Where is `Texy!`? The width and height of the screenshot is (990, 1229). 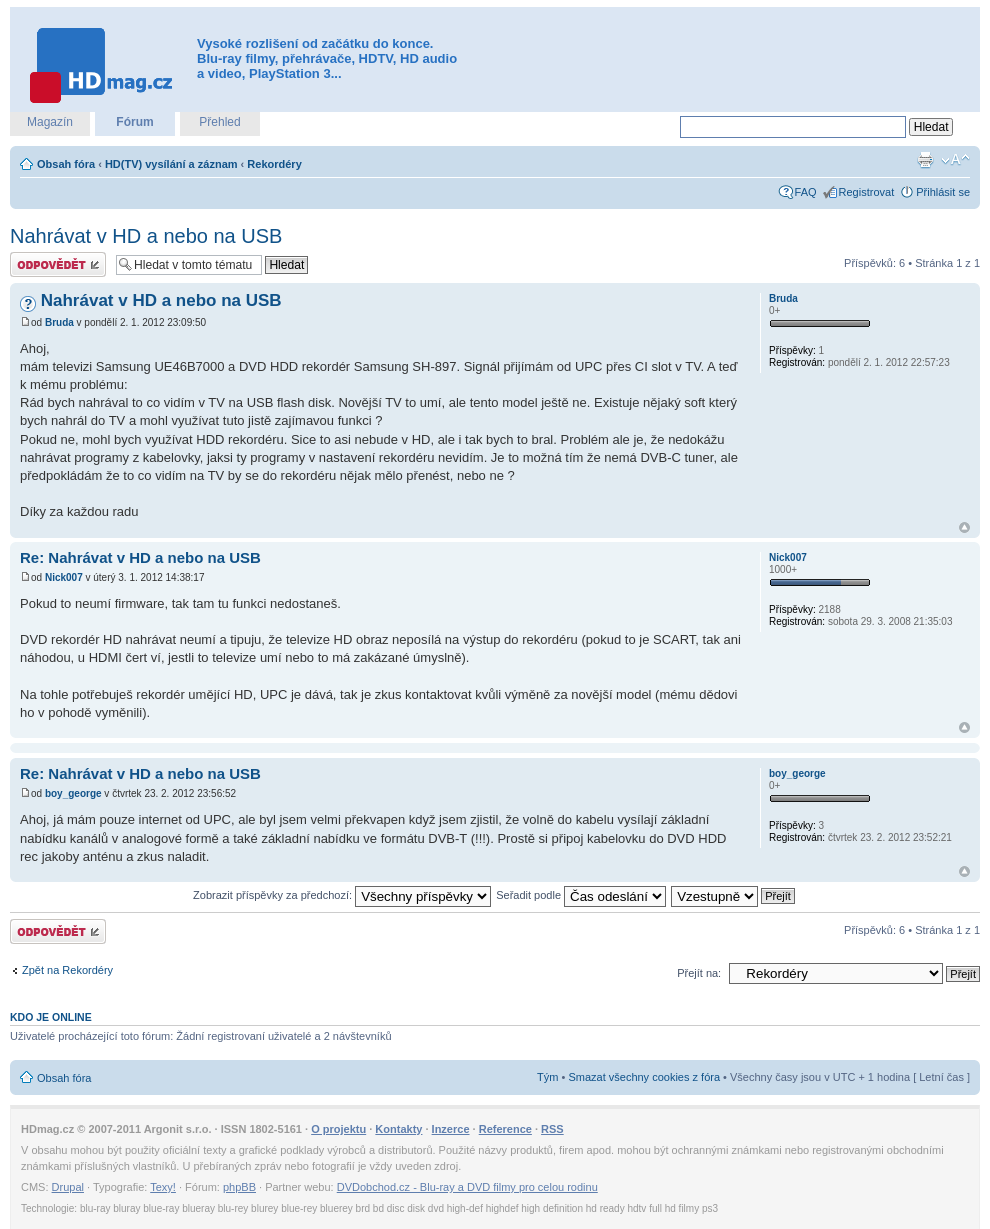
Texy! is located at coordinates (163, 1187).